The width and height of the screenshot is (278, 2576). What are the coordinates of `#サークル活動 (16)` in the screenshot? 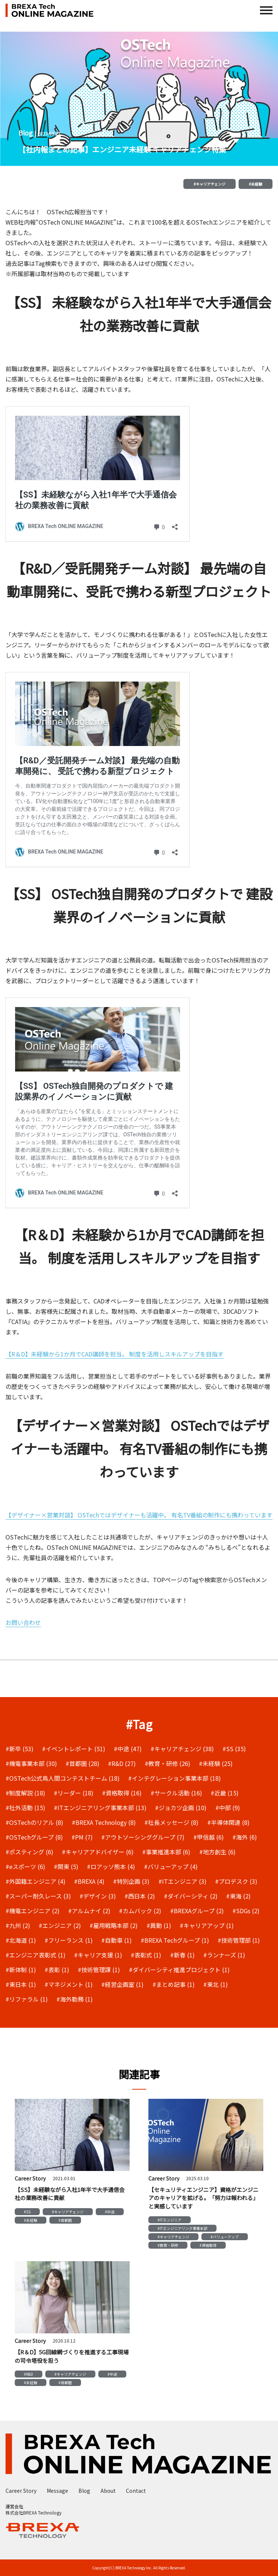 It's located at (176, 1792).